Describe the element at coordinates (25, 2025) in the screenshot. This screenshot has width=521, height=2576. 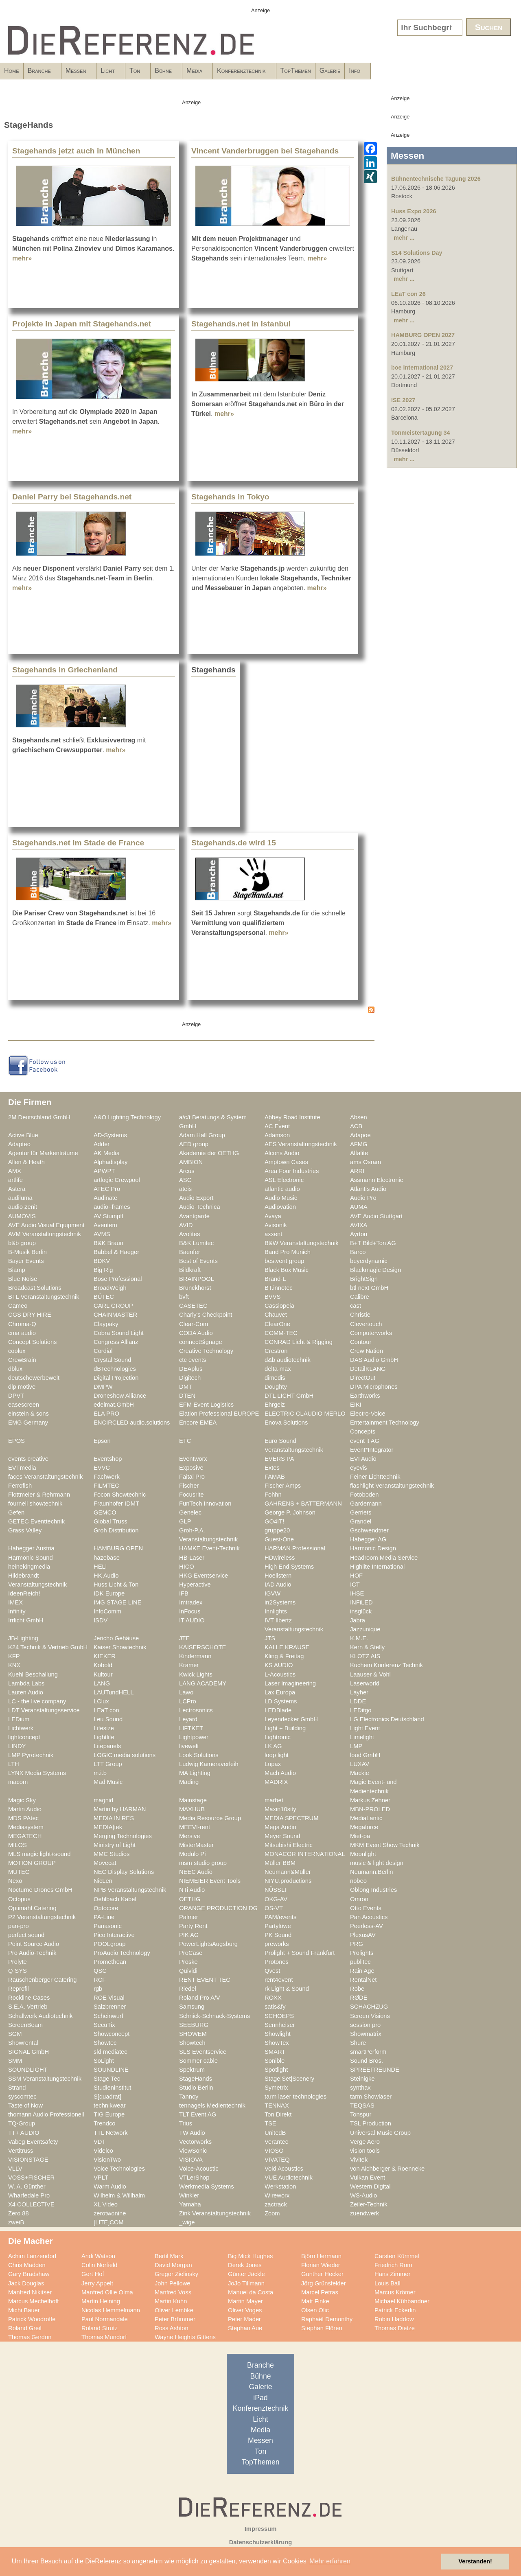
I see `ScreenBeam` at that location.